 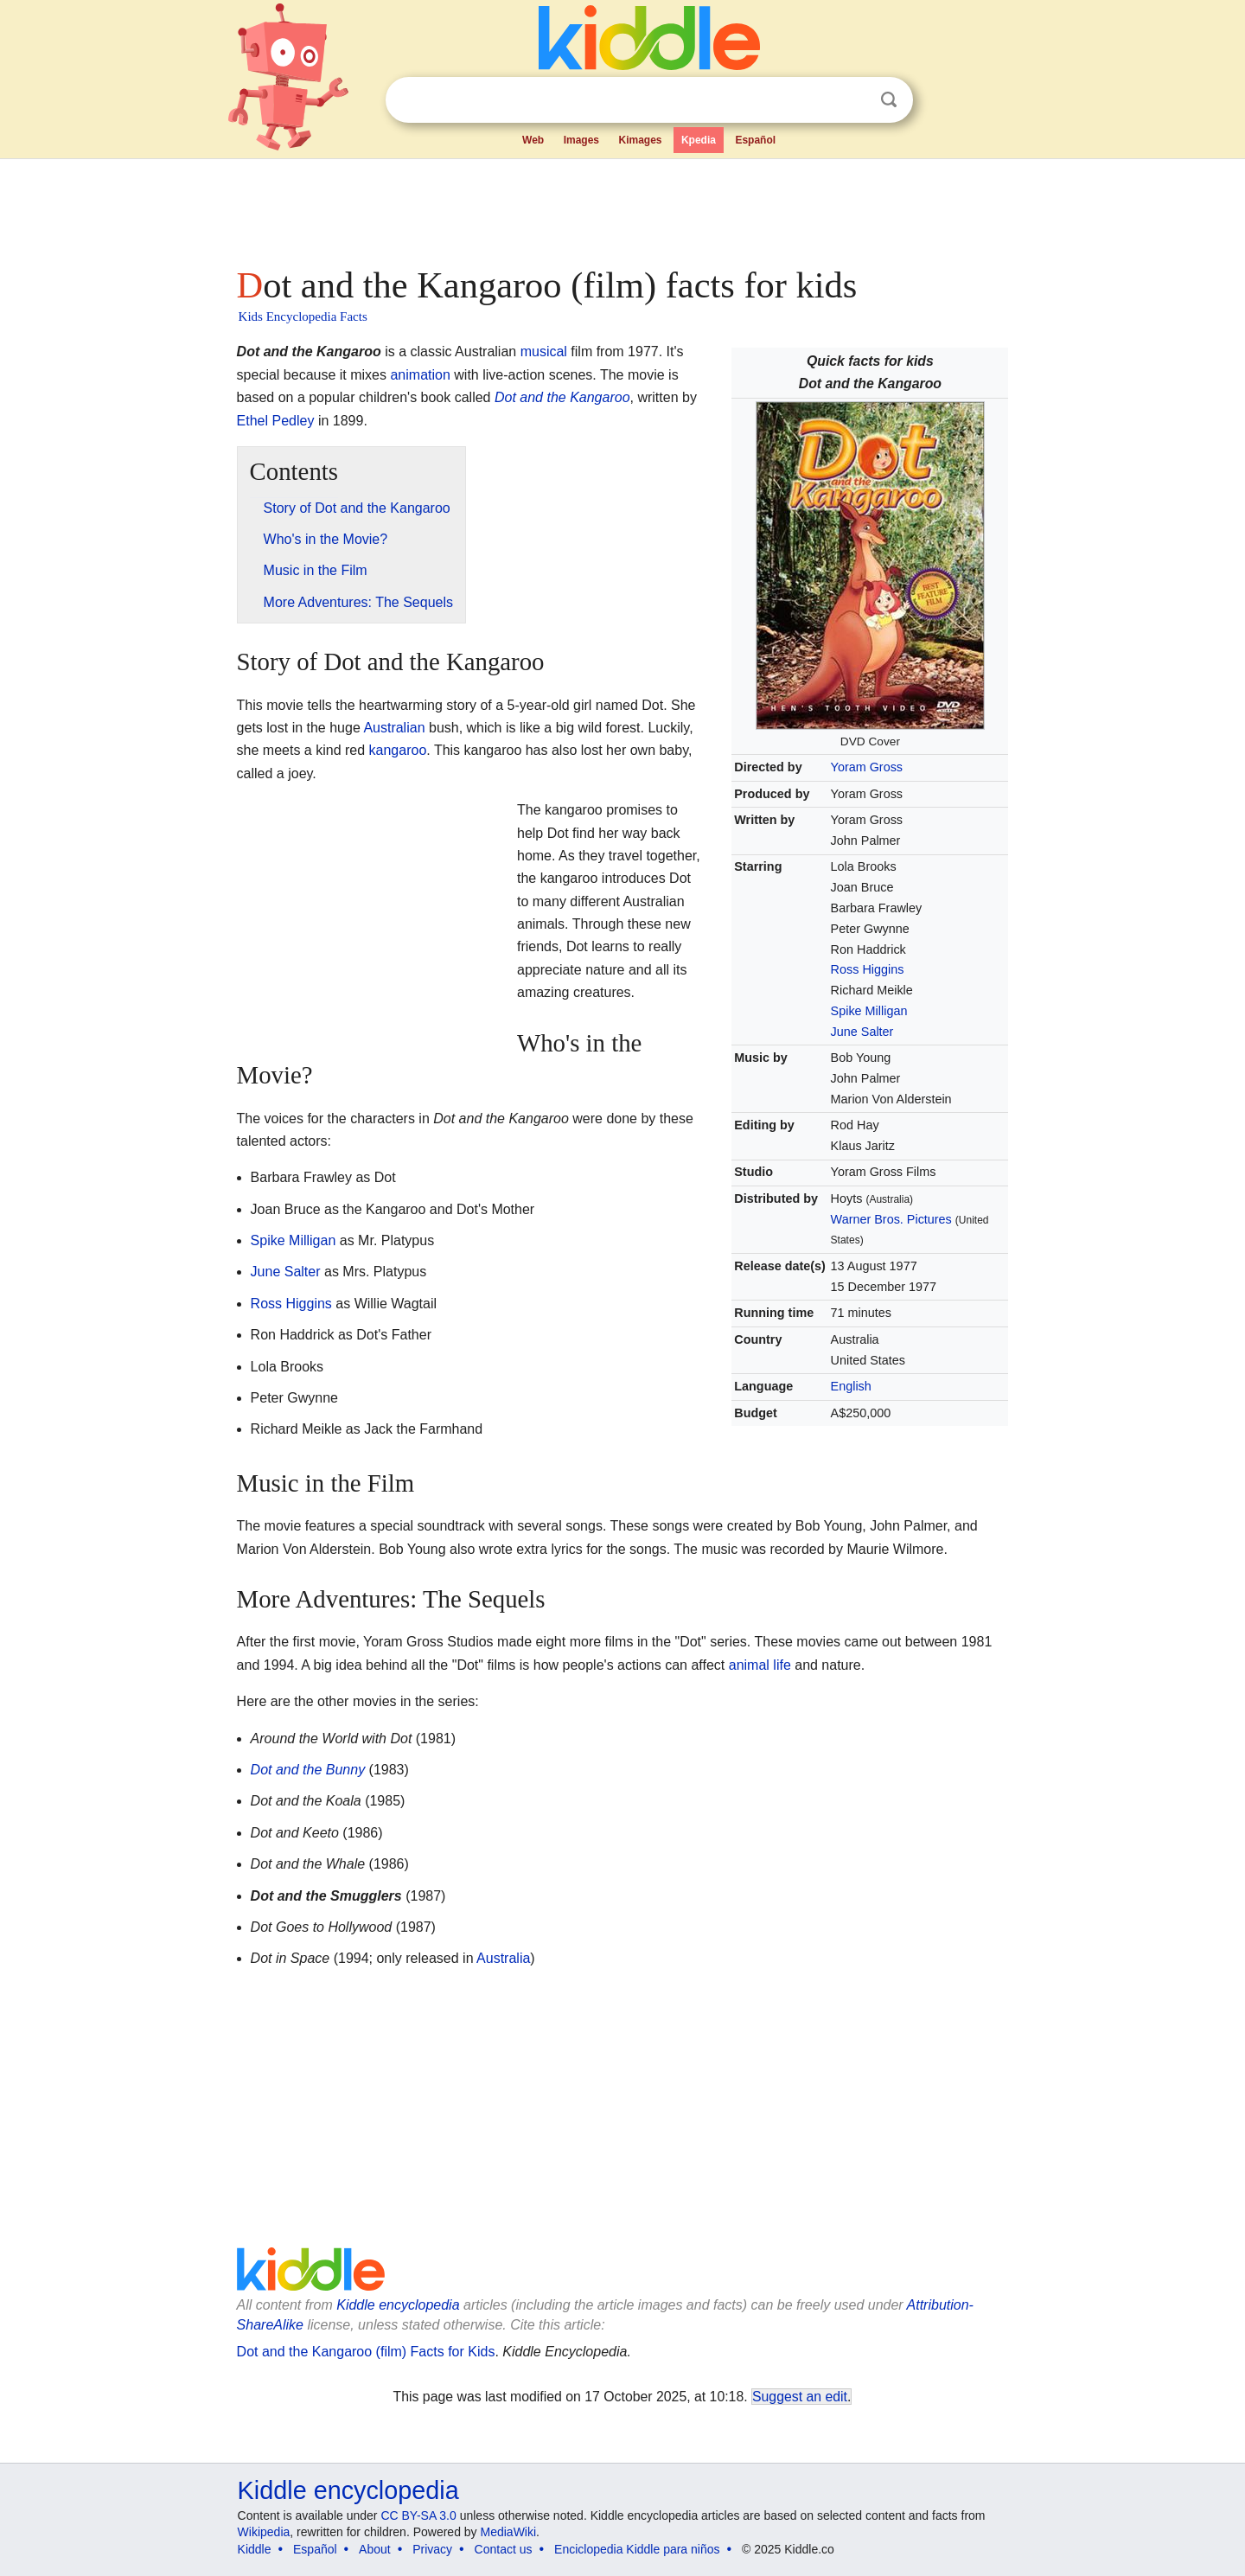 What do you see at coordinates (375, 2549) in the screenshot?
I see `About` at bounding box center [375, 2549].